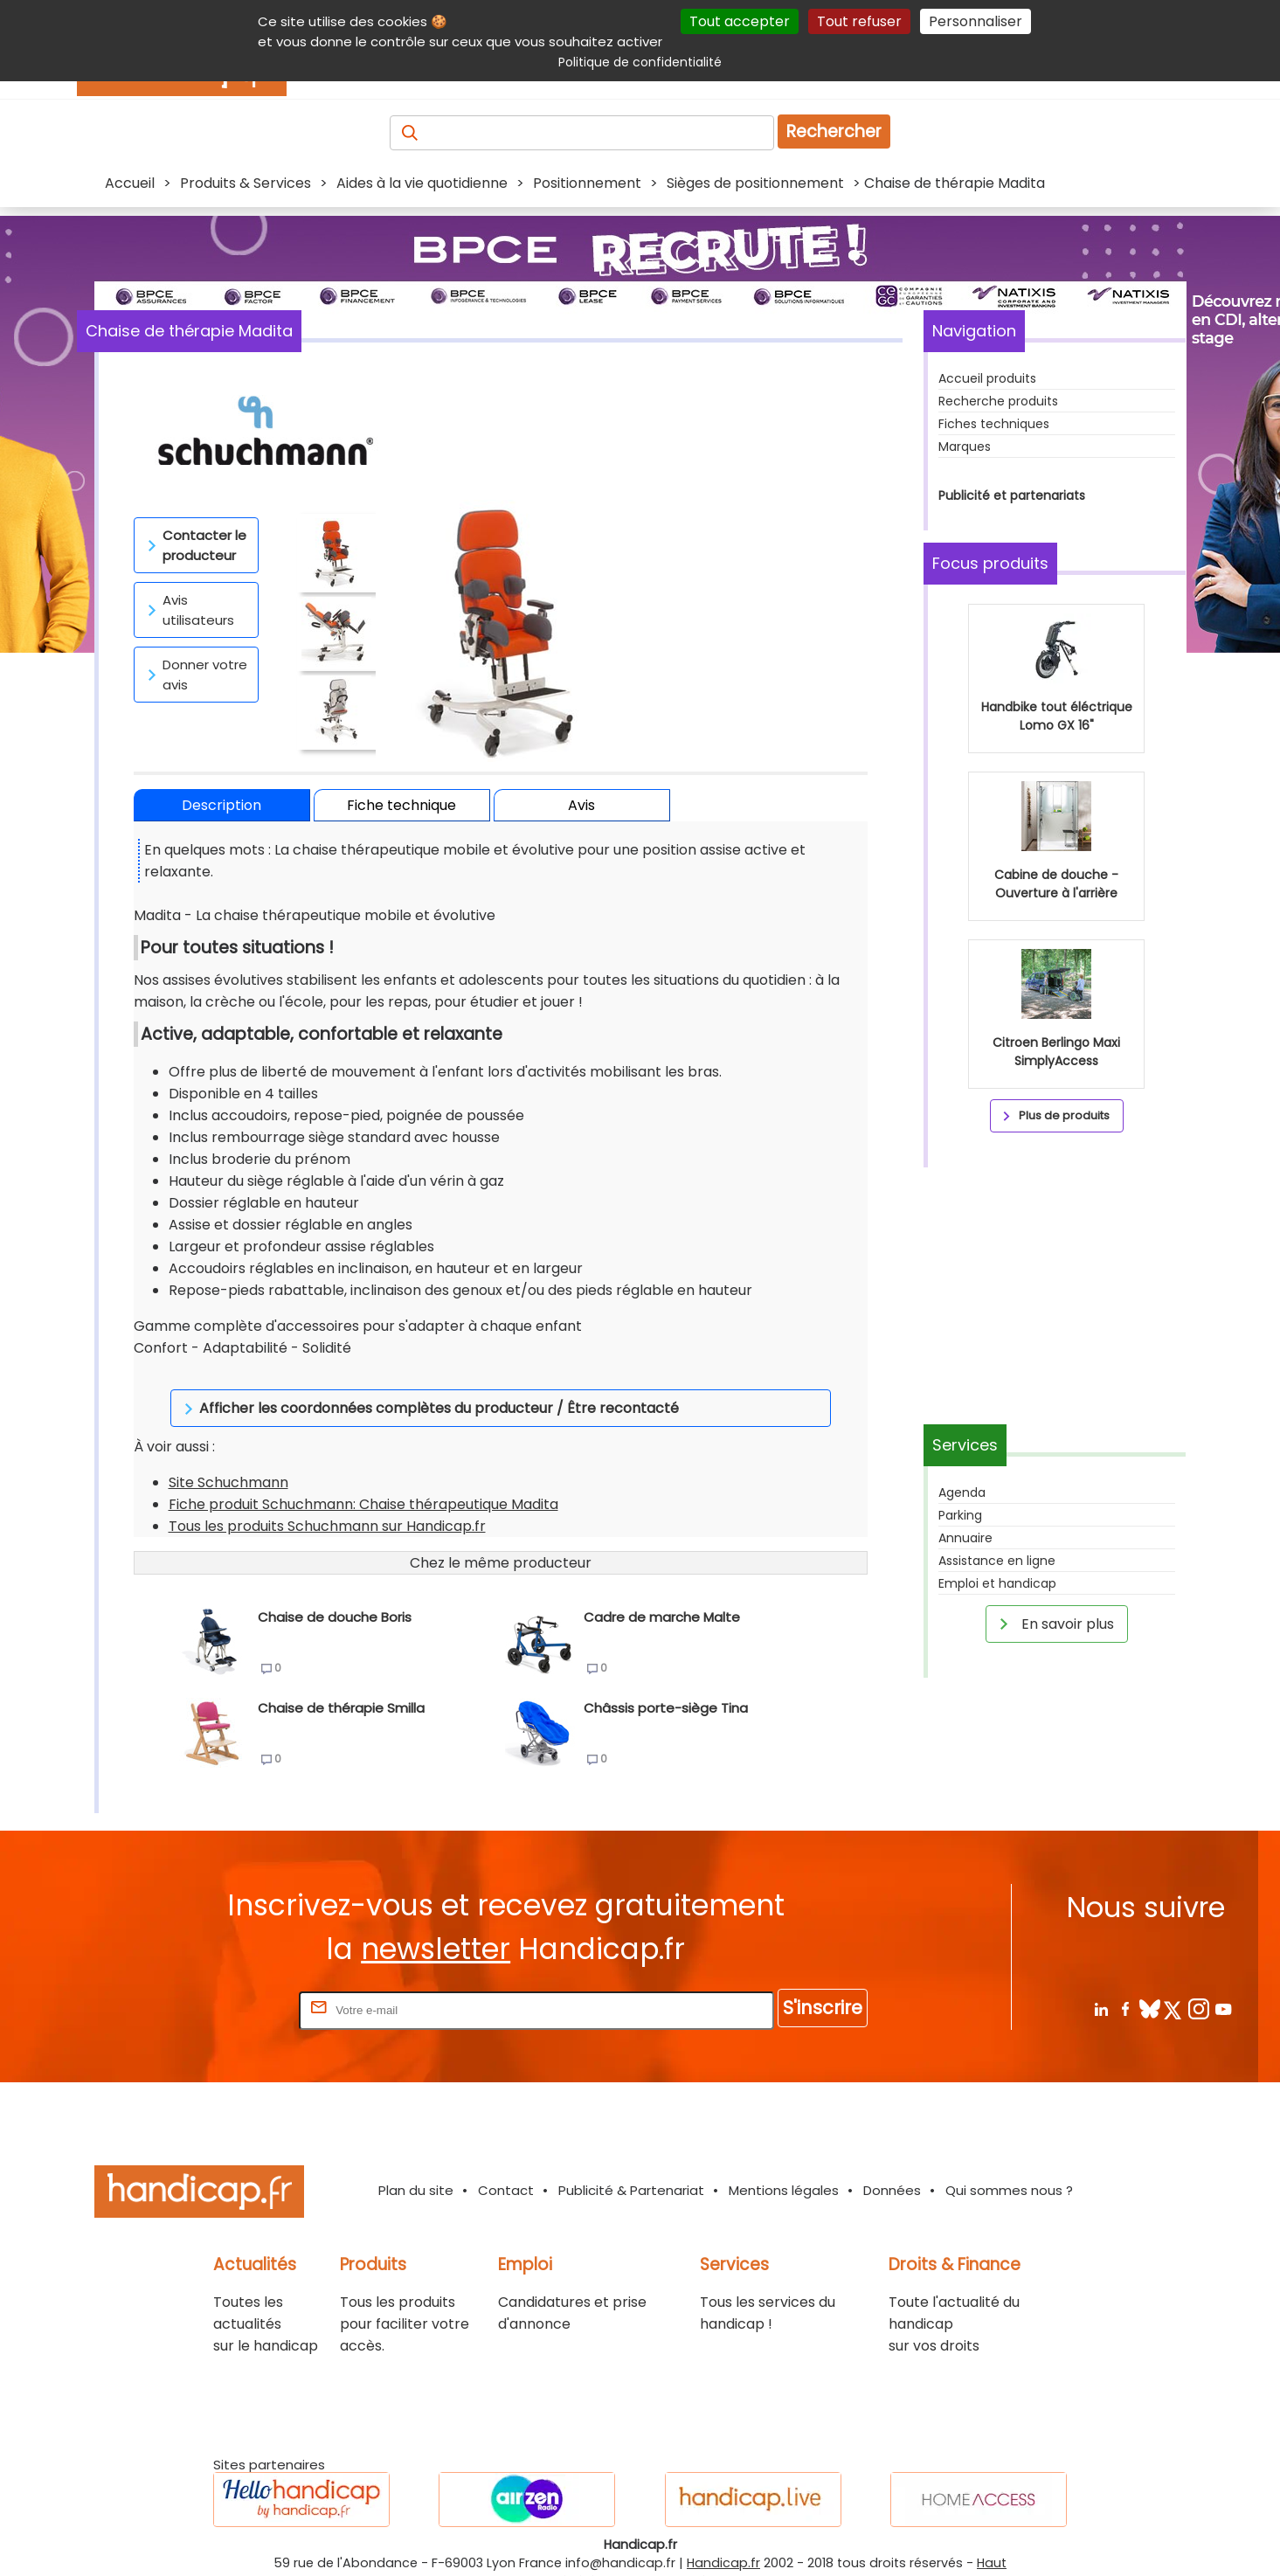 The height and width of the screenshot is (2576, 1280). I want to click on Plan du site, so click(415, 2168).